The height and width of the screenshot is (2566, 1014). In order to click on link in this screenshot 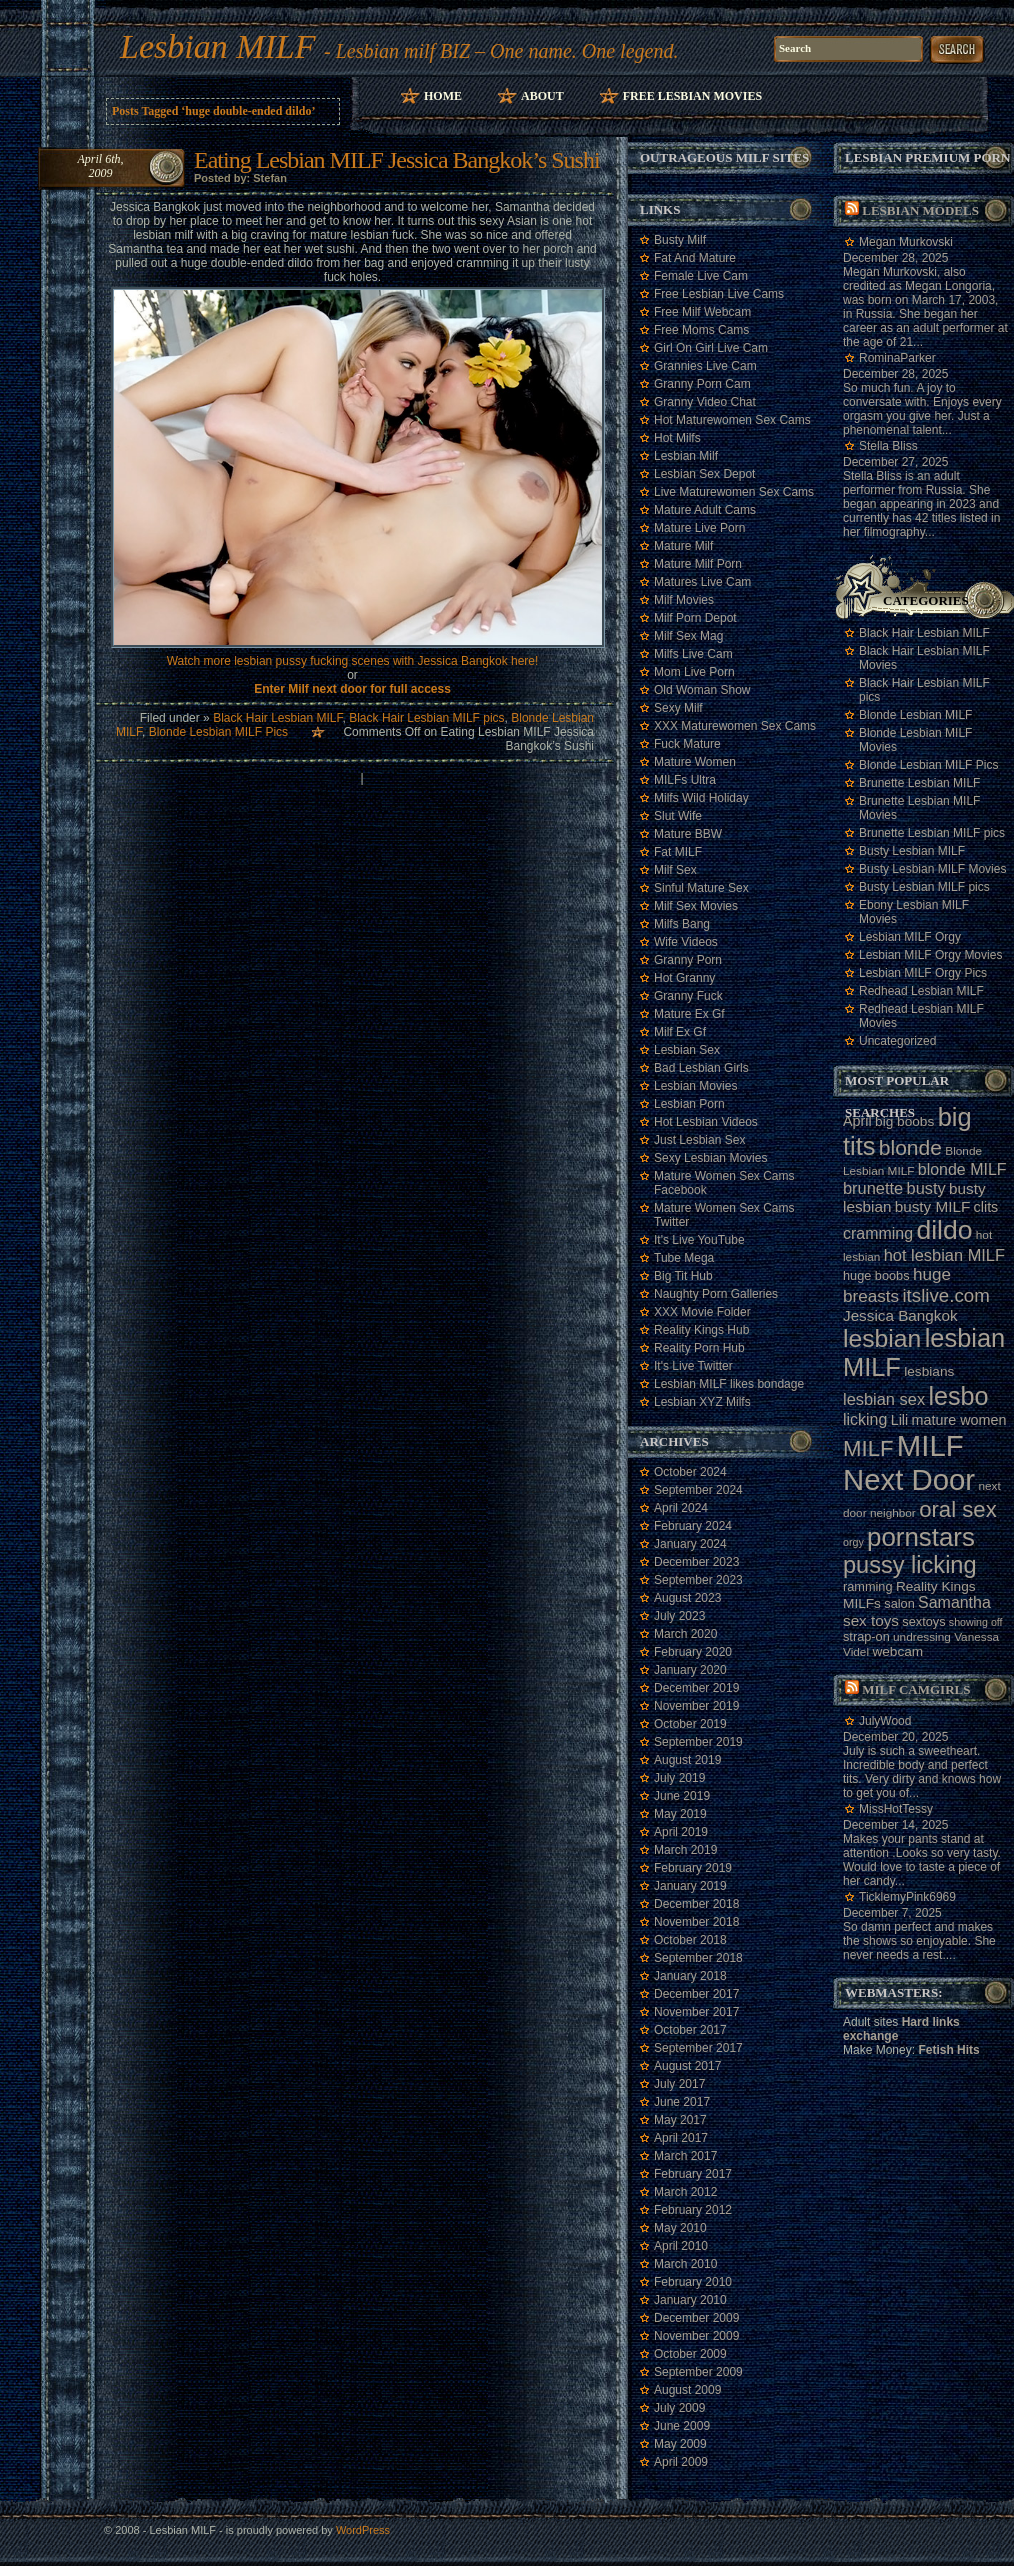, I will do `click(996, 2253)`.